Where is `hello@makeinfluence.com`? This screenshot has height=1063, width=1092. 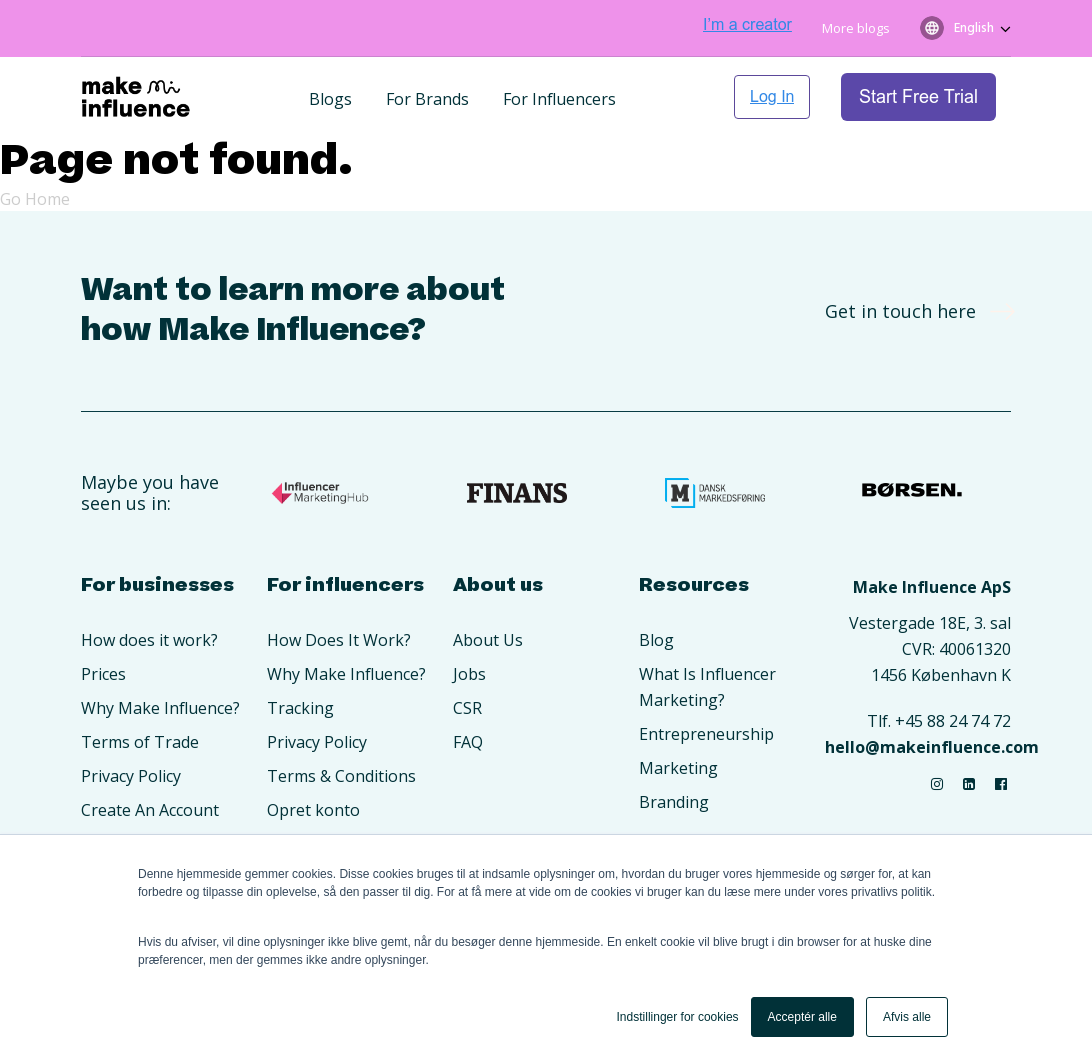
hello@makeinfluence.com is located at coordinates (932, 747).